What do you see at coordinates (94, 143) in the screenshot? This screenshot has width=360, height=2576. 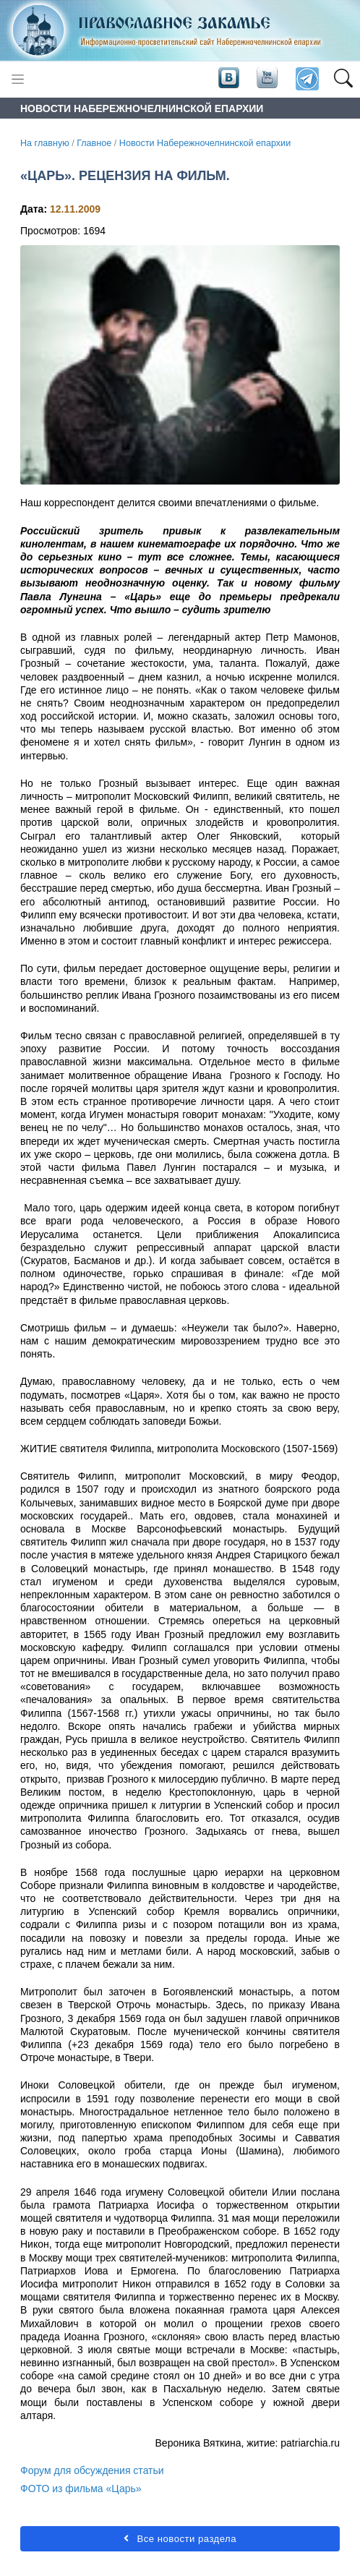 I see `Главное` at bounding box center [94, 143].